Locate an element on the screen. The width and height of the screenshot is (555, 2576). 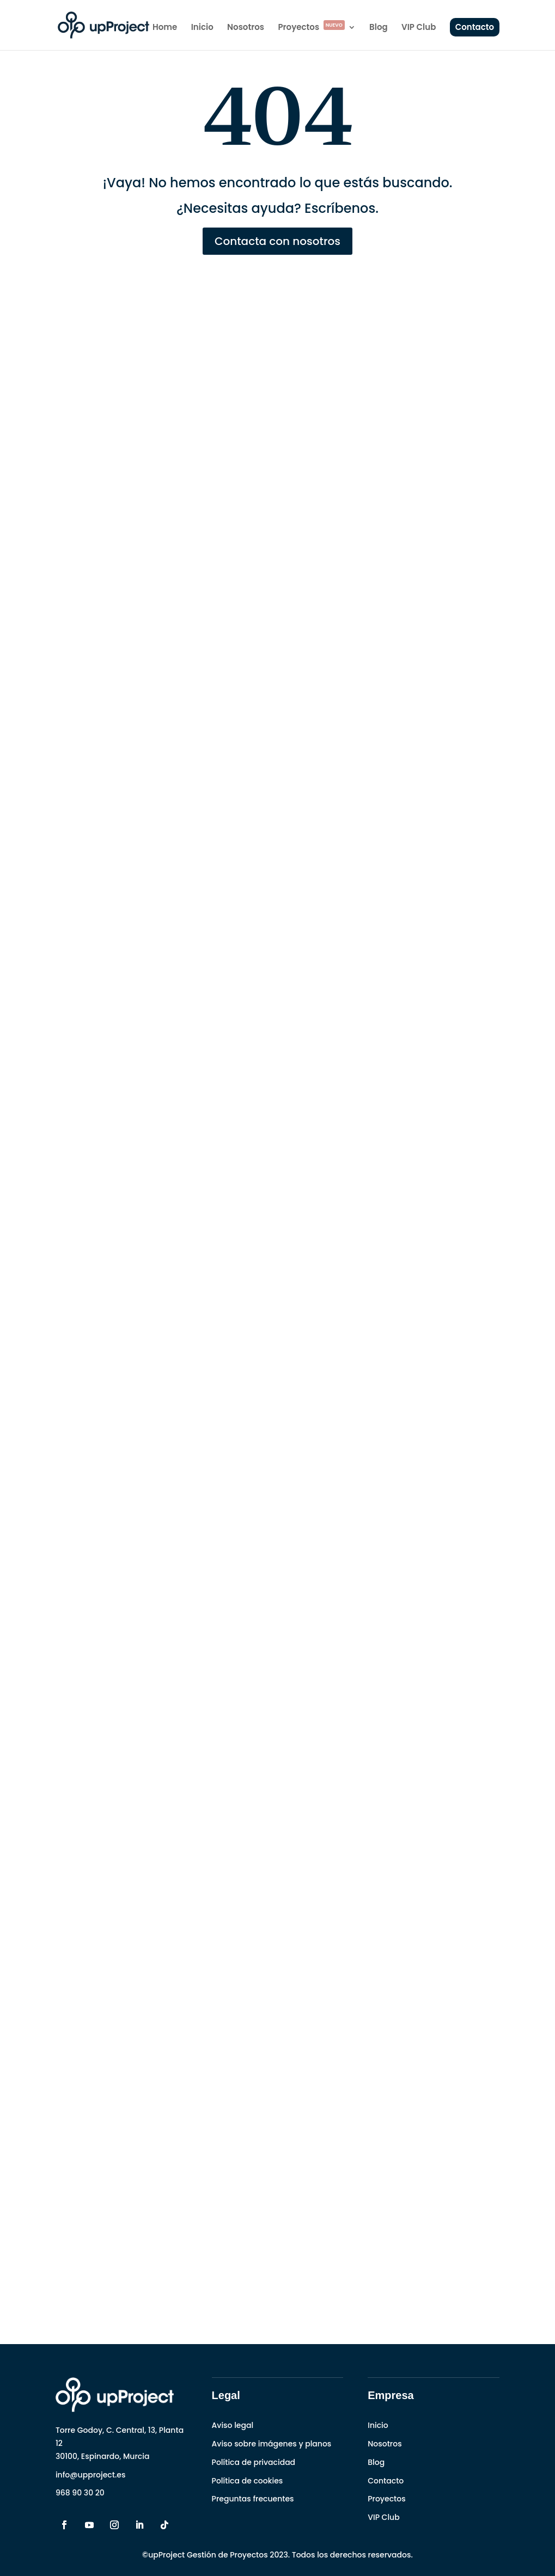
Política de privacidad is located at coordinates (254, 2462).